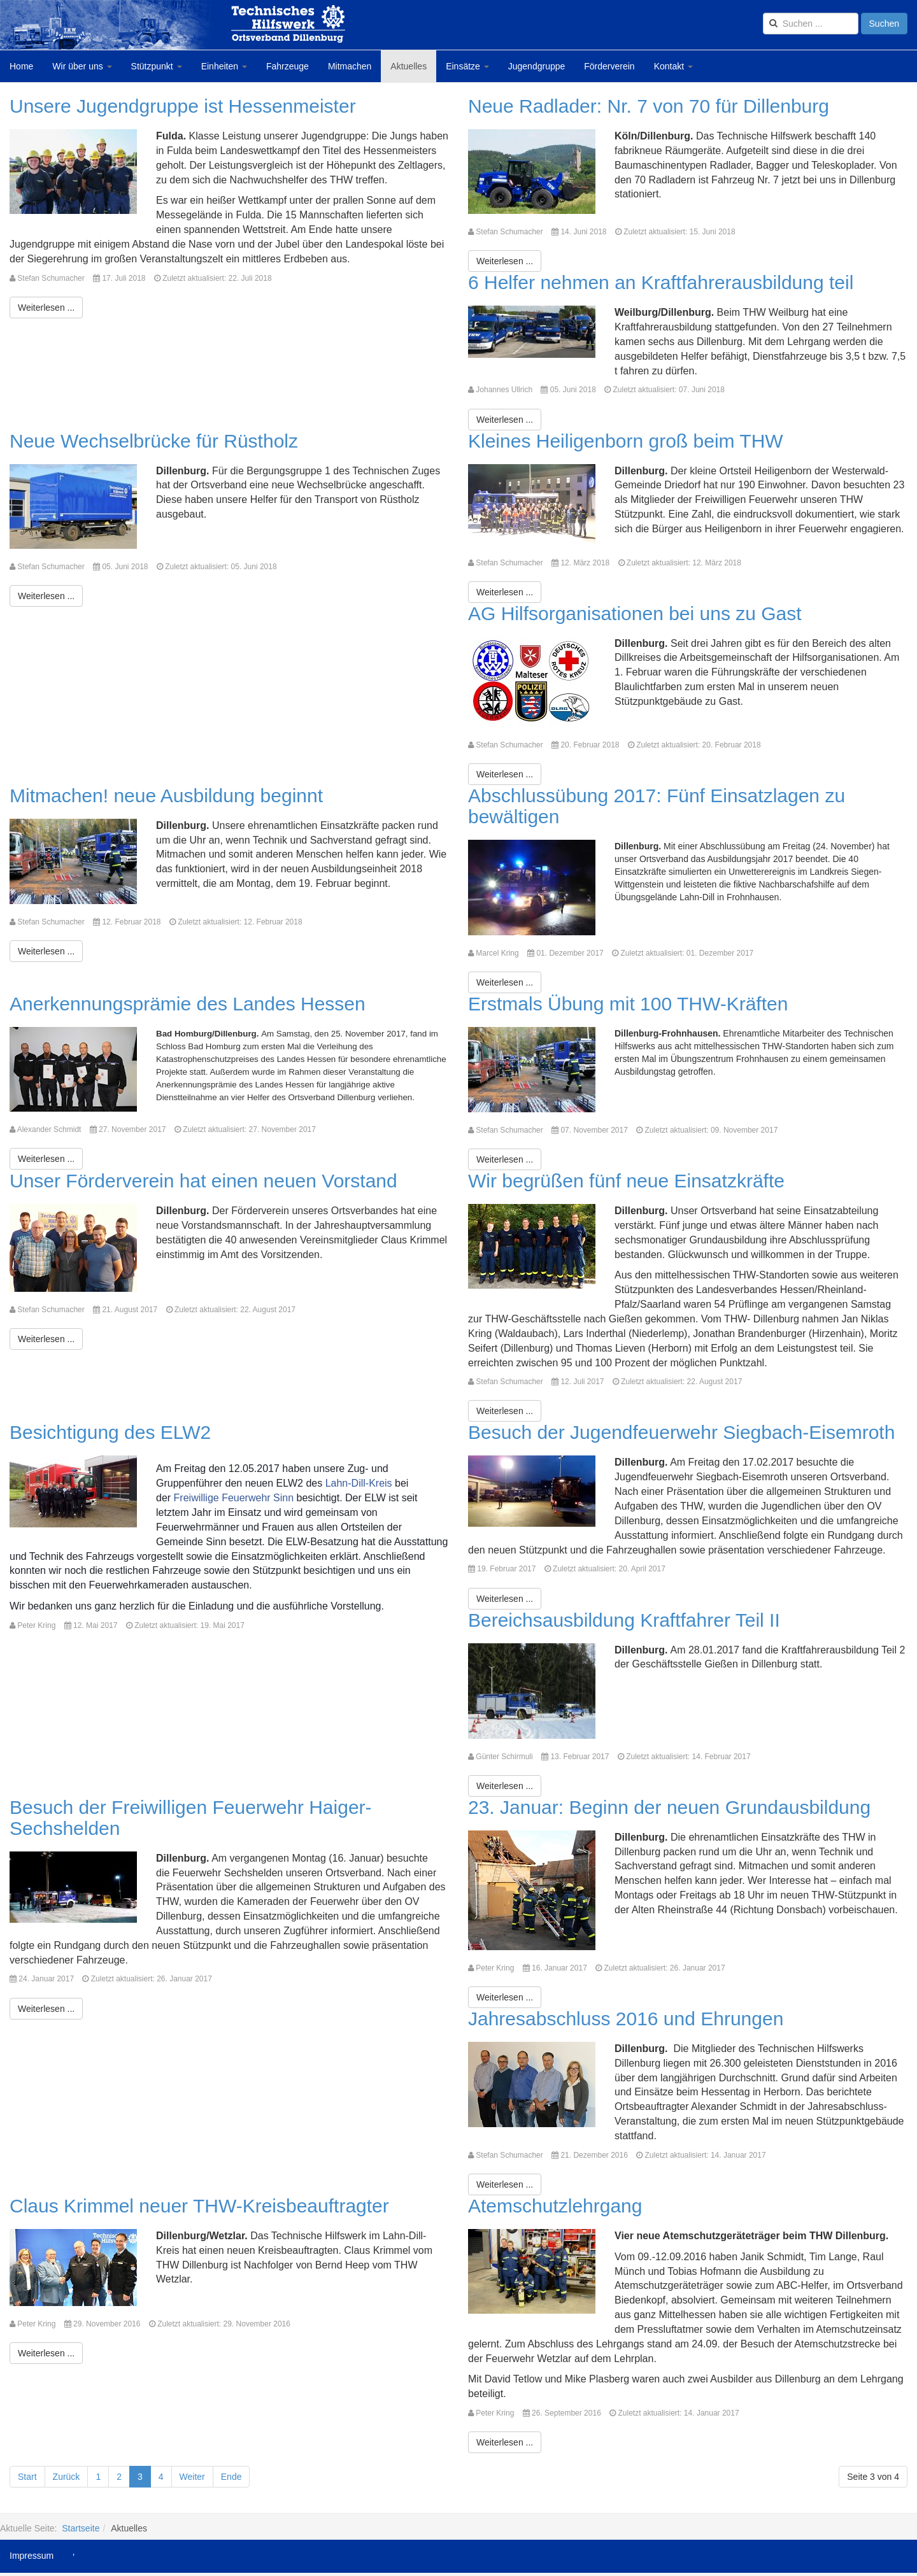 Image resolution: width=917 pixels, height=2576 pixels. What do you see at coordinates (287, 66) in the screenshot?
I see `Fahrzeuge` at bounding box center [287, 66].